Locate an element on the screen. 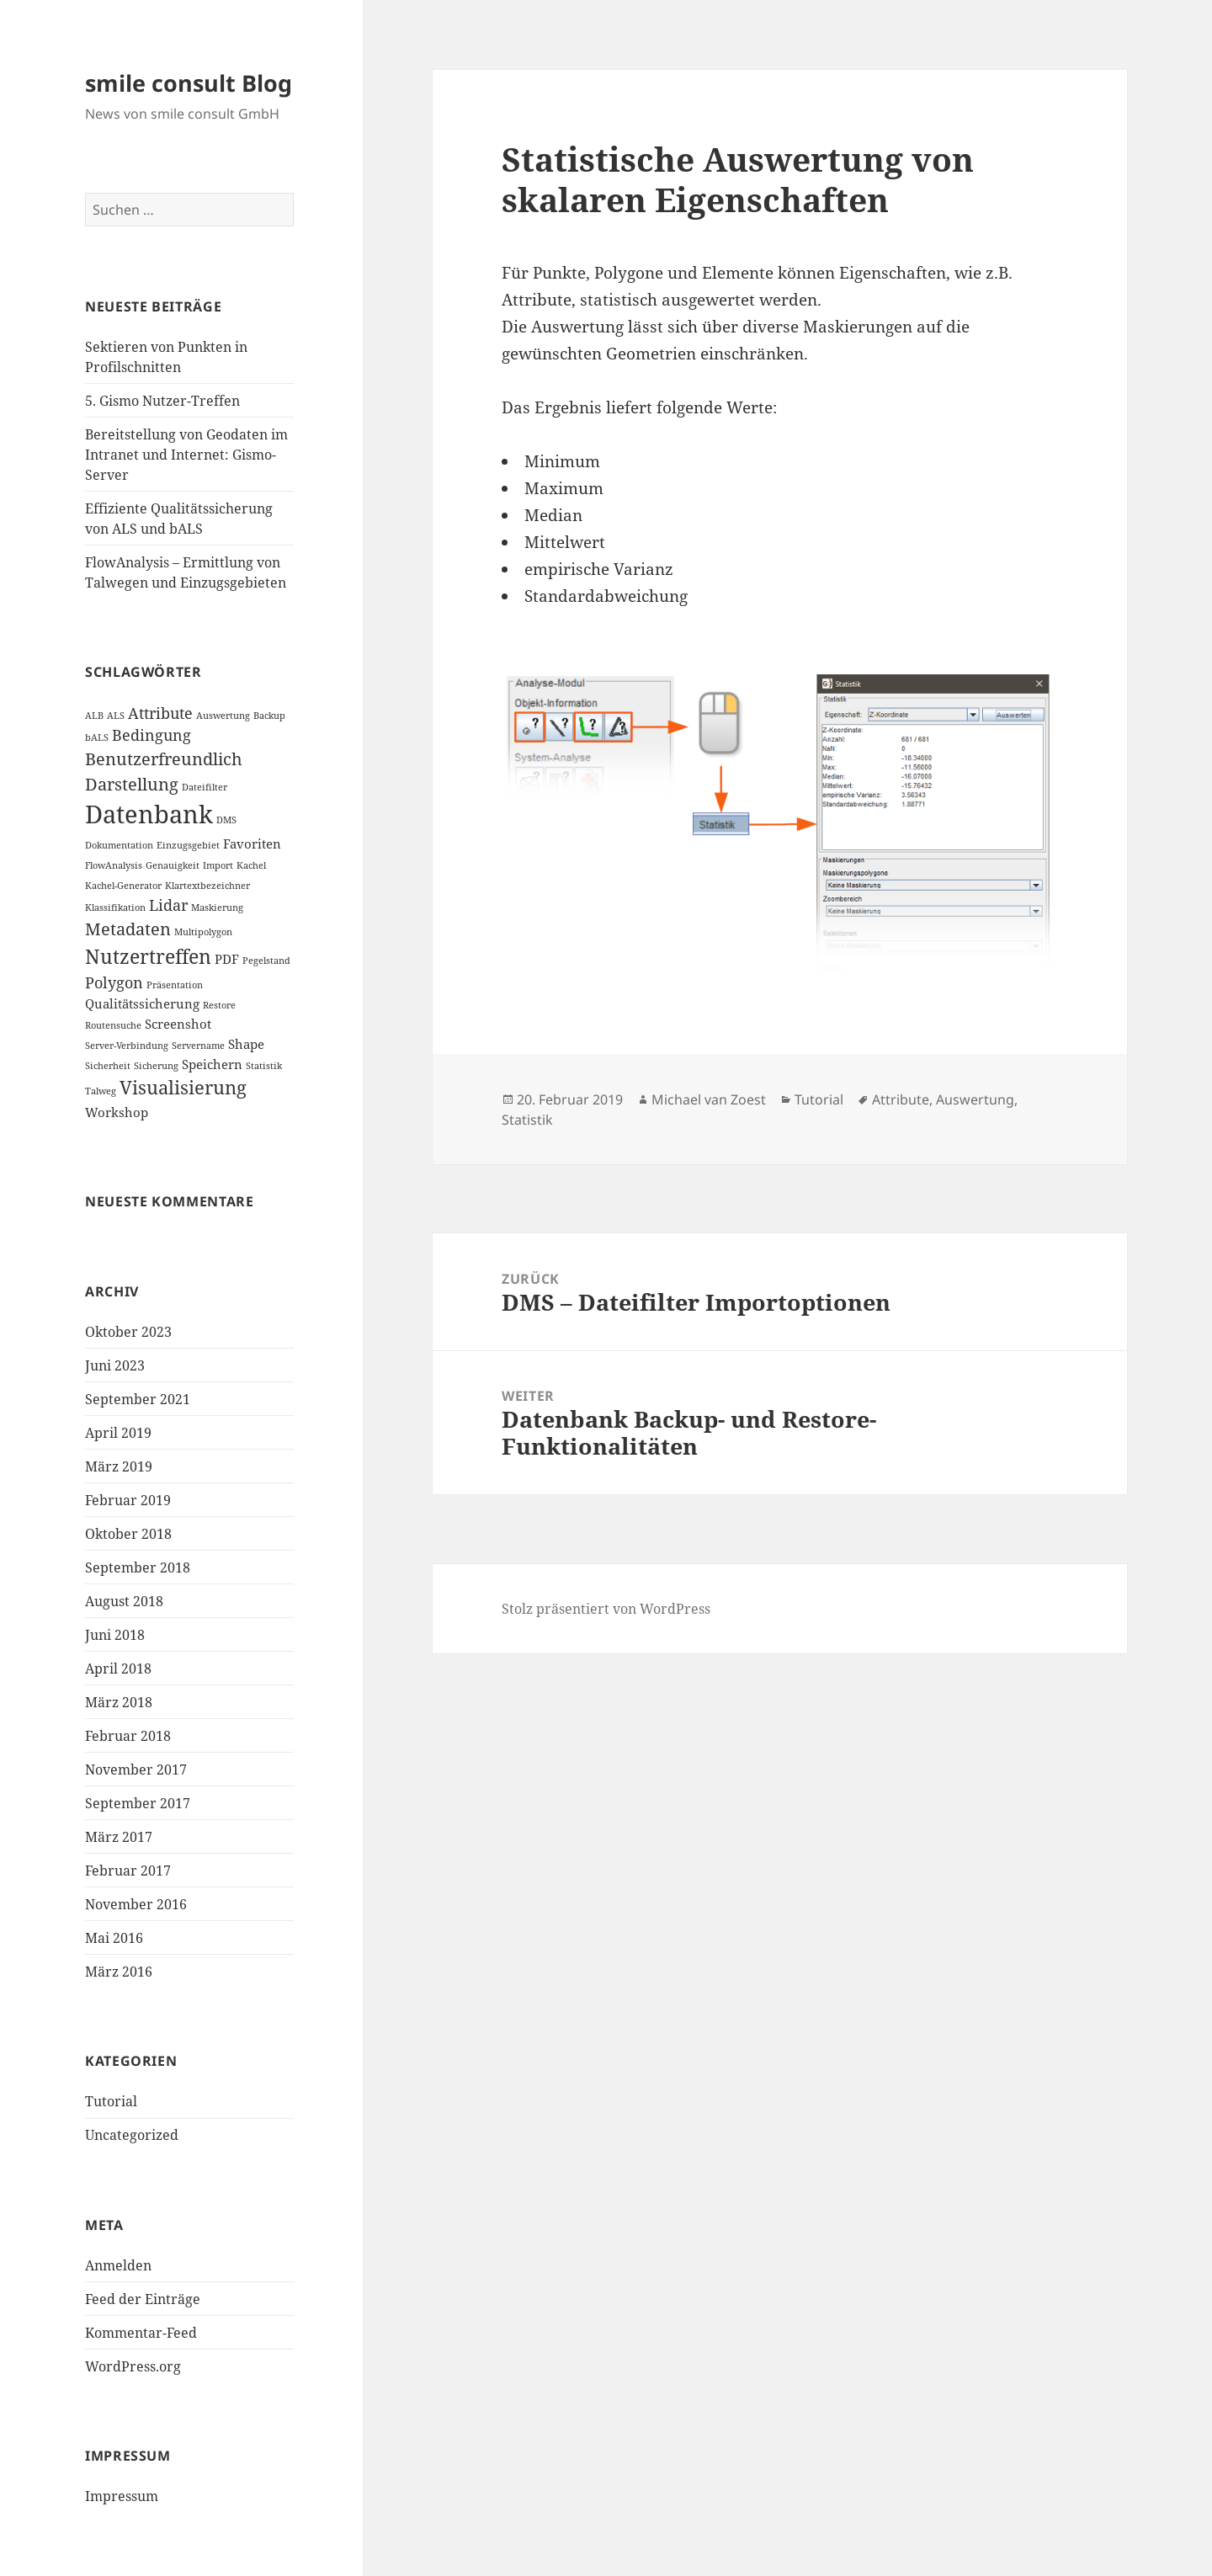 Image resolution: width=1212 pixels, height=2576 pixels. Workshop [Workshop (2 Einträge)] is located at coordinates (116, 1112).